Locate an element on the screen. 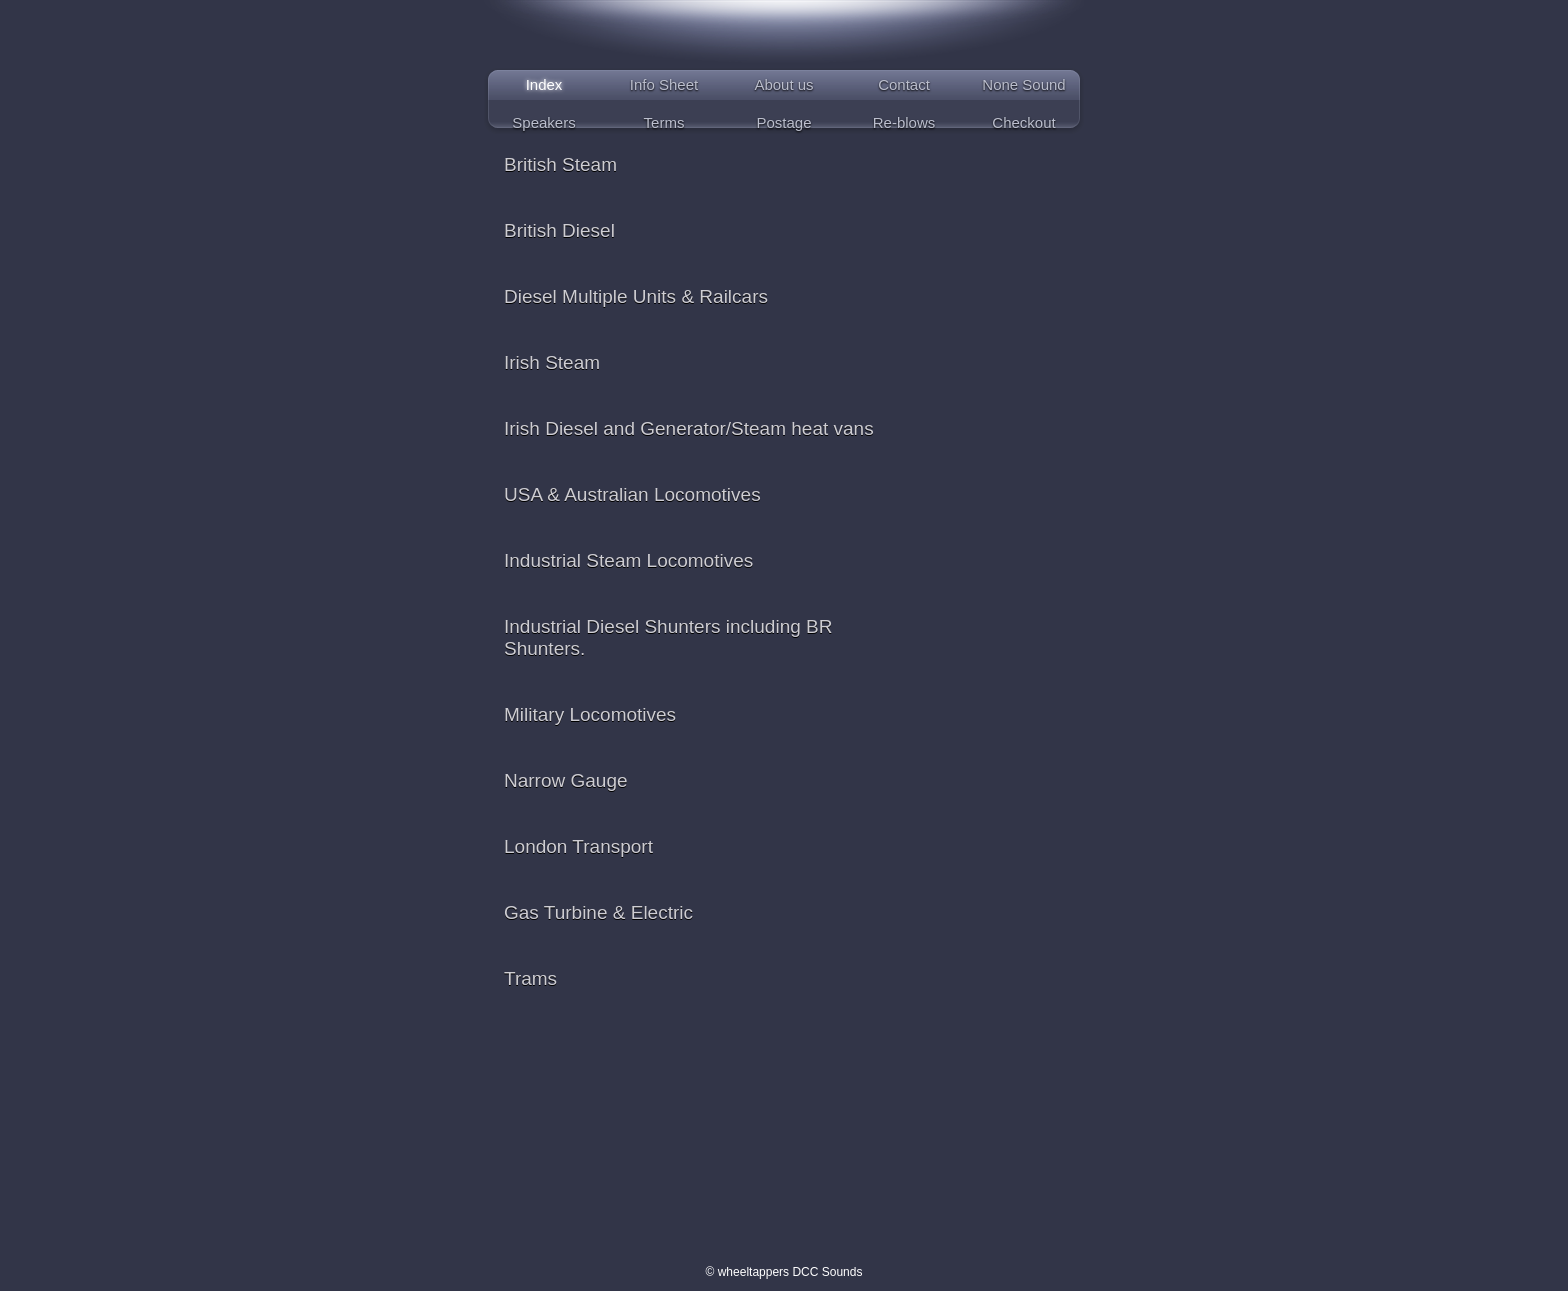 Image resolution: width=1568 pixels, height=1291 pixels. London Transport is located at coordinates (578, 846).